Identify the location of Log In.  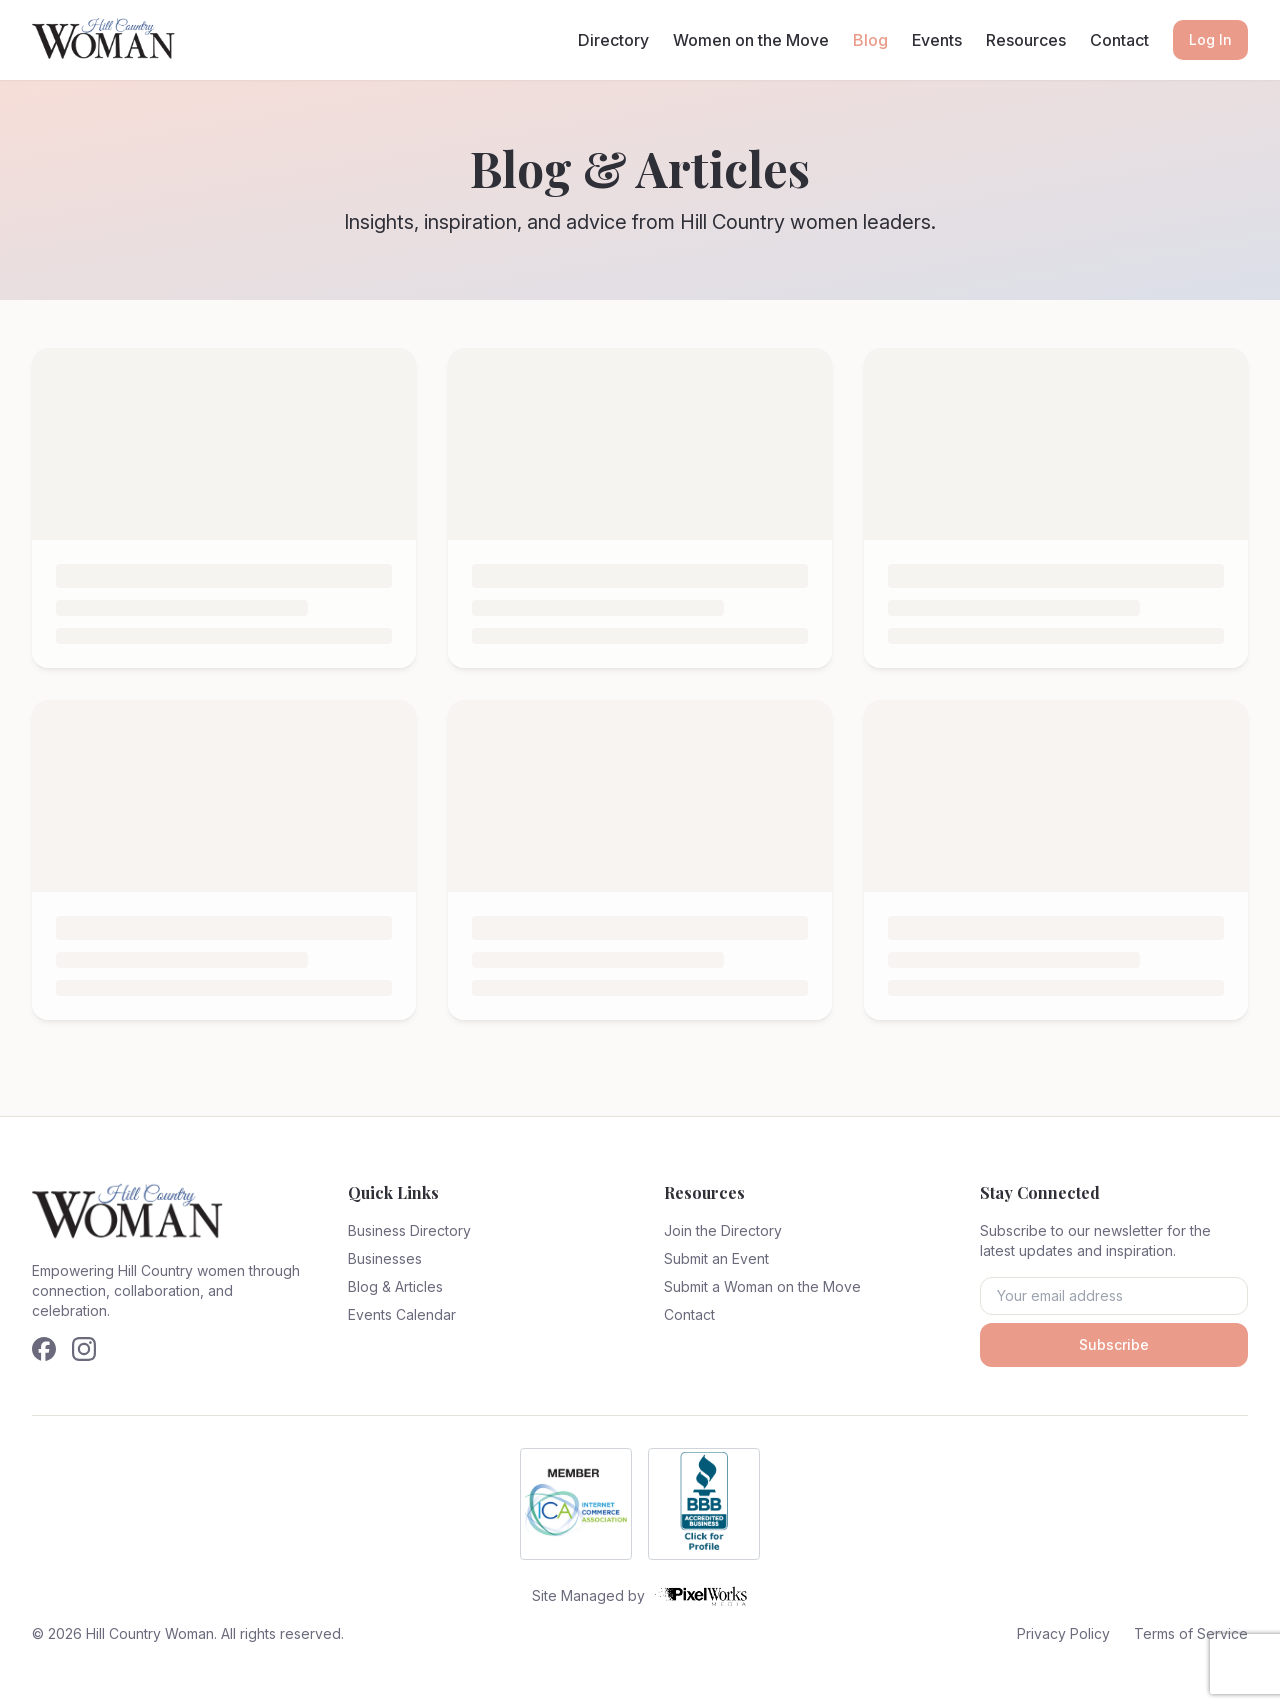
(1210, 39).